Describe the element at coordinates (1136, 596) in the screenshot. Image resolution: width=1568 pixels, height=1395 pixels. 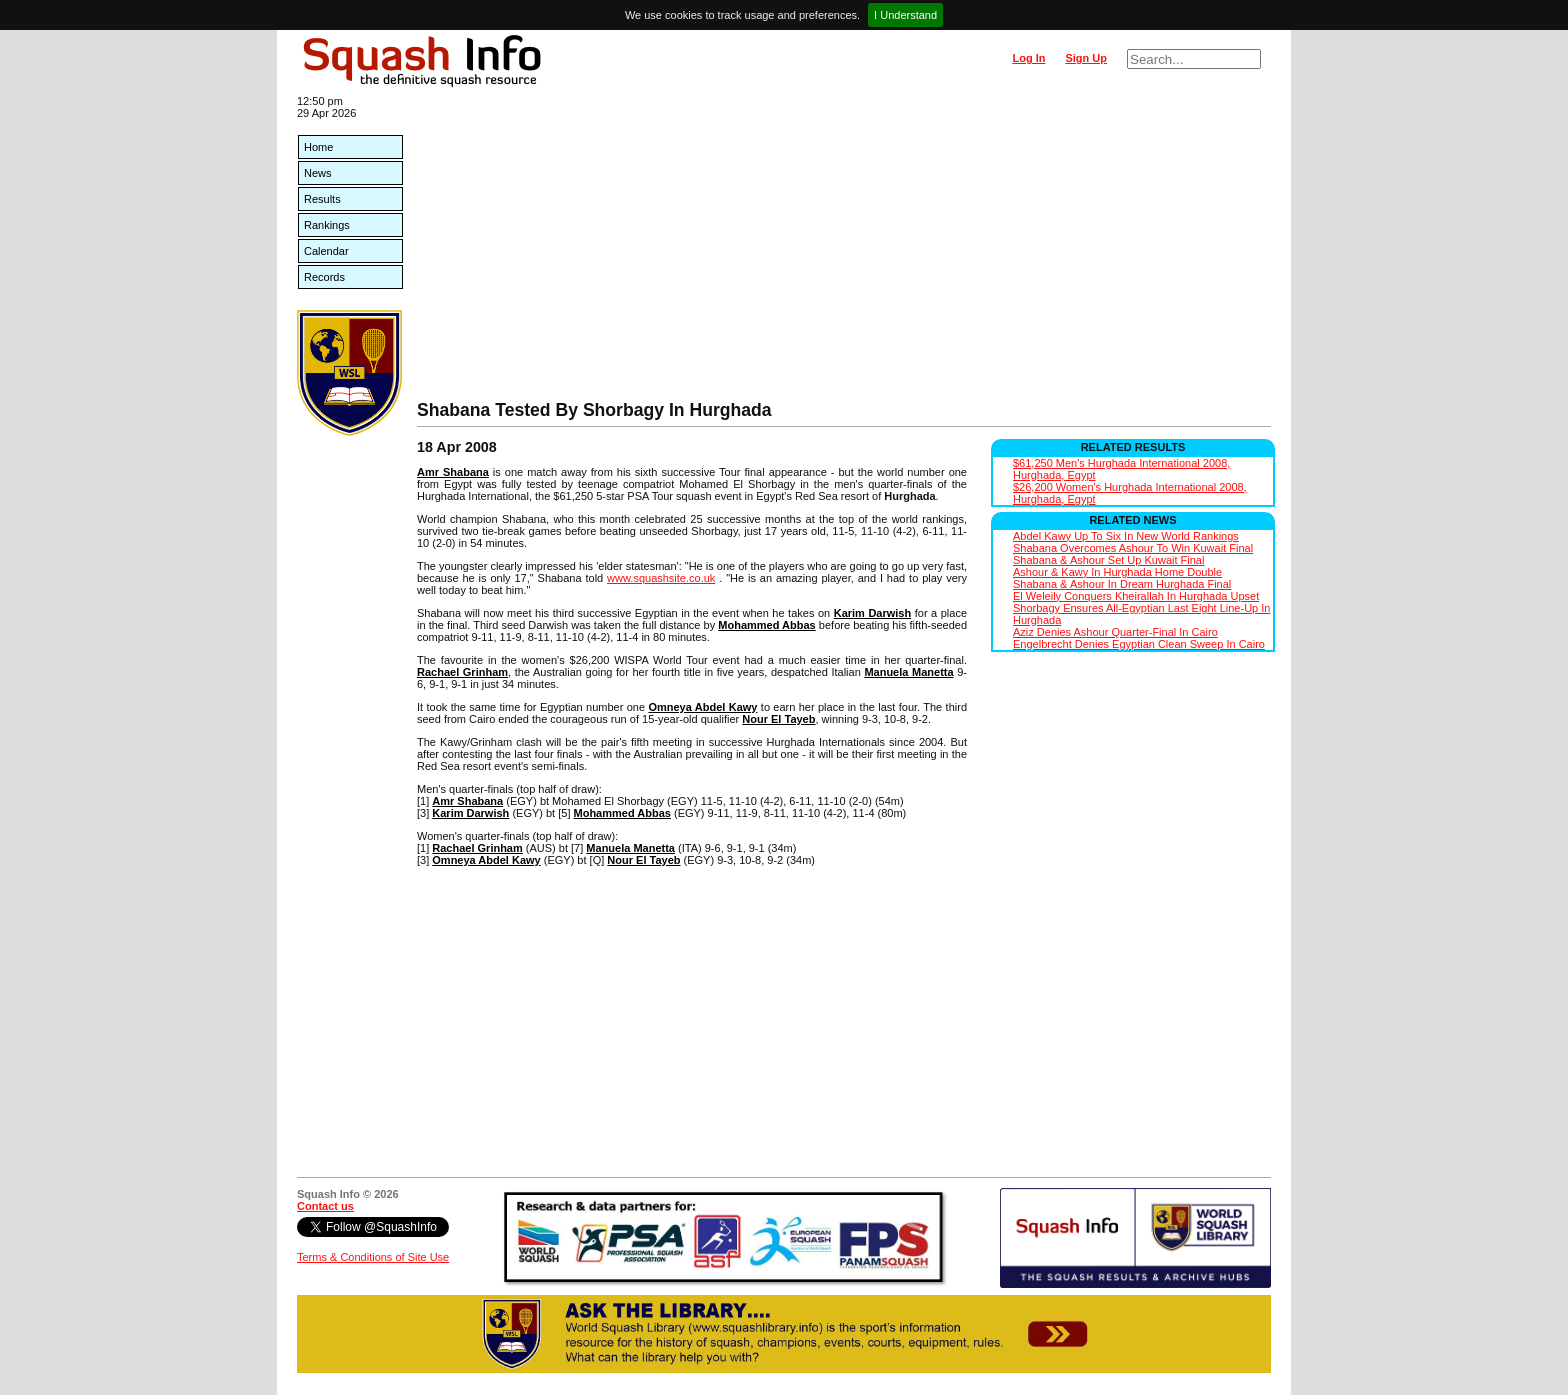
I see `El Weleily Conquers Kheirallah In Hurghada Upset` at that location.